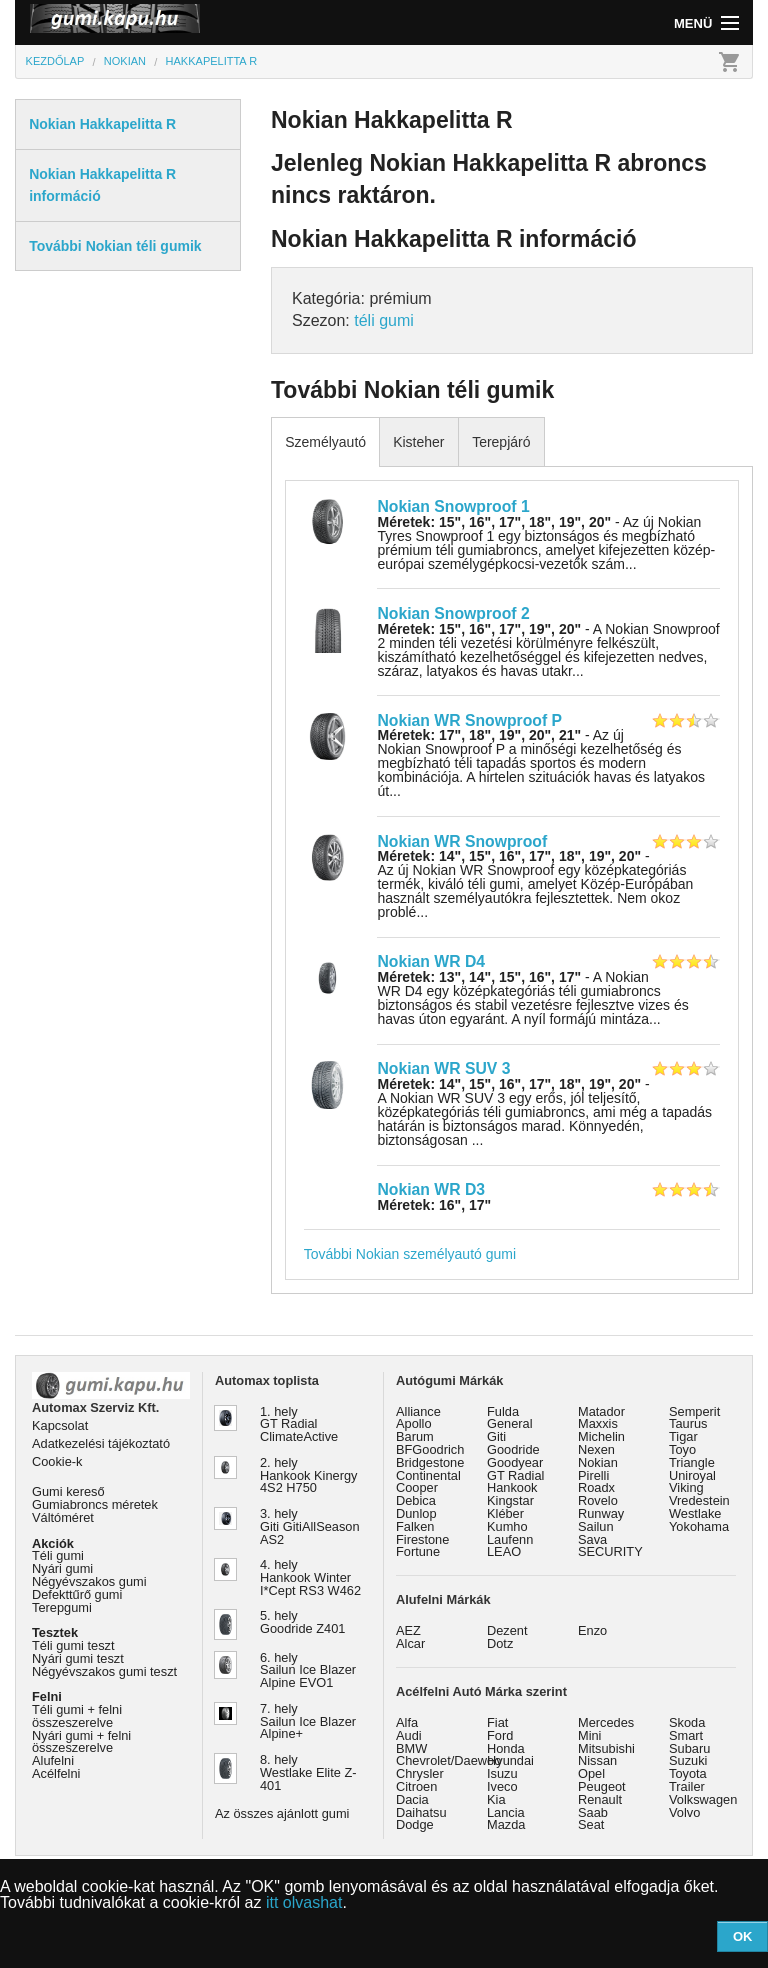 This screenshot has width=768, height=1968. What do you see at coordinates (89, 1581) in the screenshot?
I see `Négyévszakos gumi` at bounding box center [89, 1581].